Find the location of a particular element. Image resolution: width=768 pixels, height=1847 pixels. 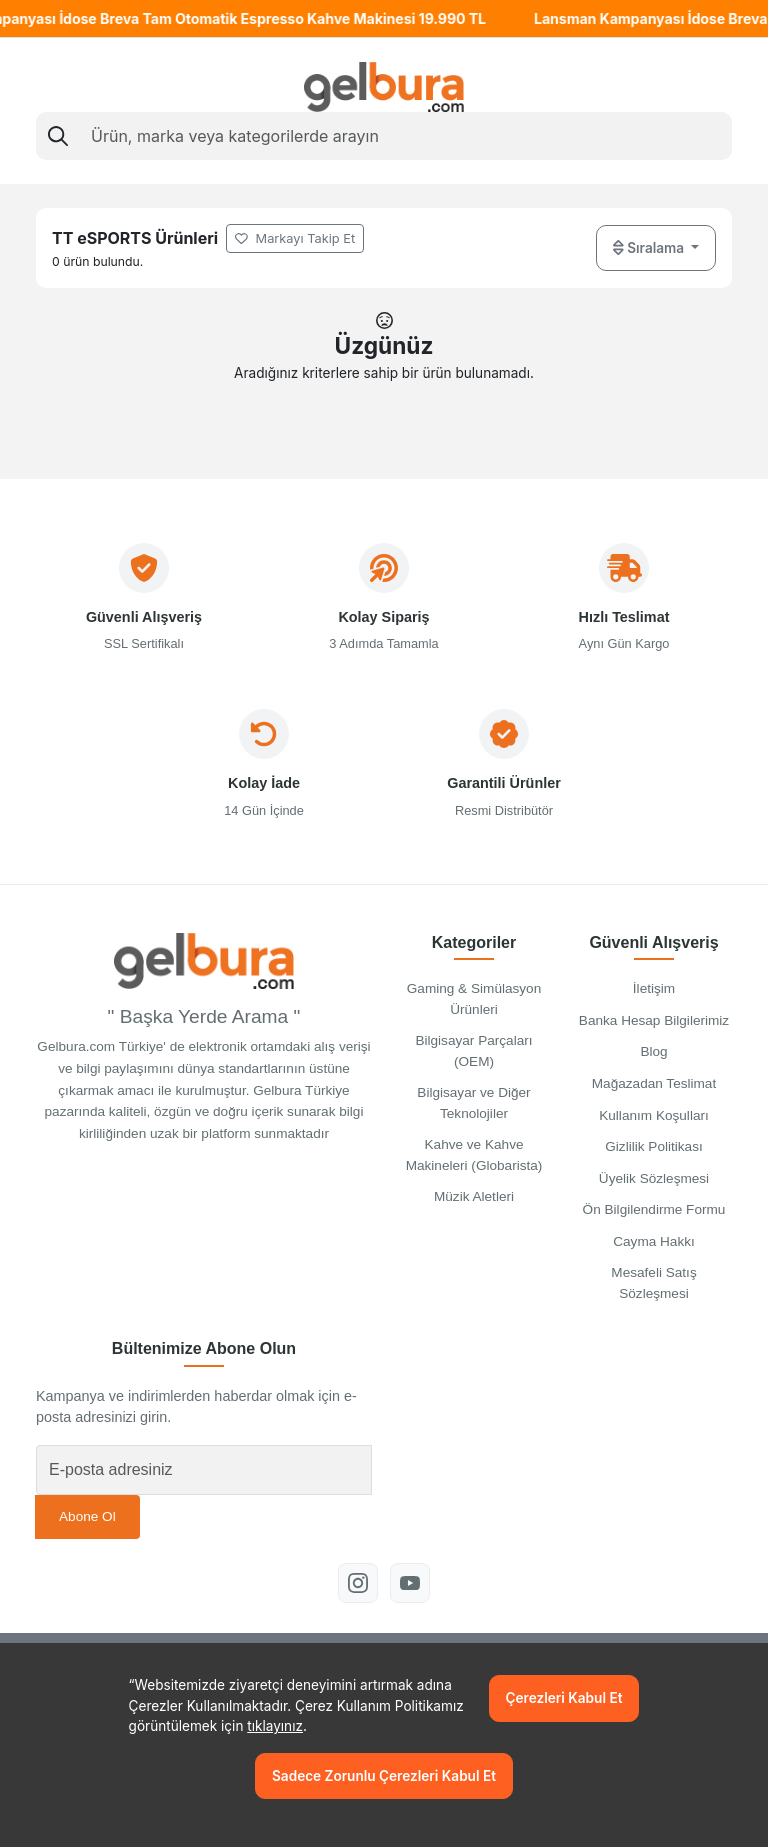

Abone Ol is located at coordinates (87, 1516).